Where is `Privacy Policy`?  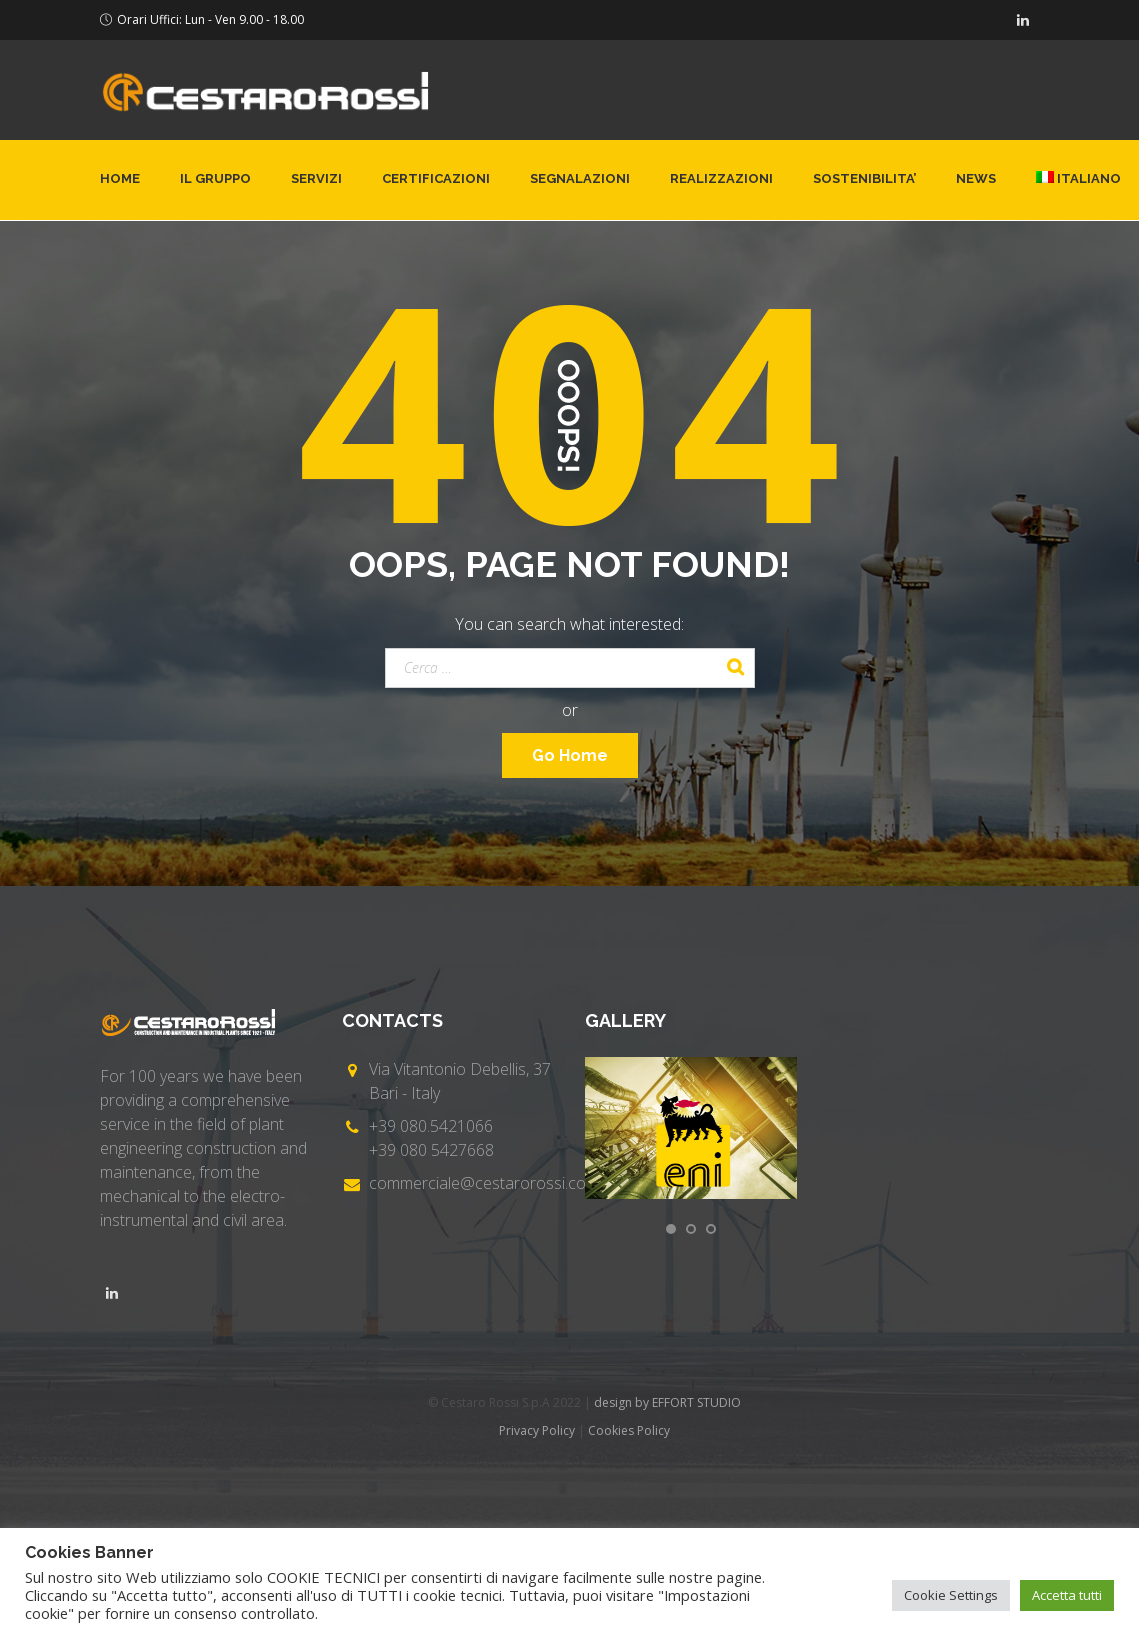 Privacy Policy is located at coordinates (537, 1430).